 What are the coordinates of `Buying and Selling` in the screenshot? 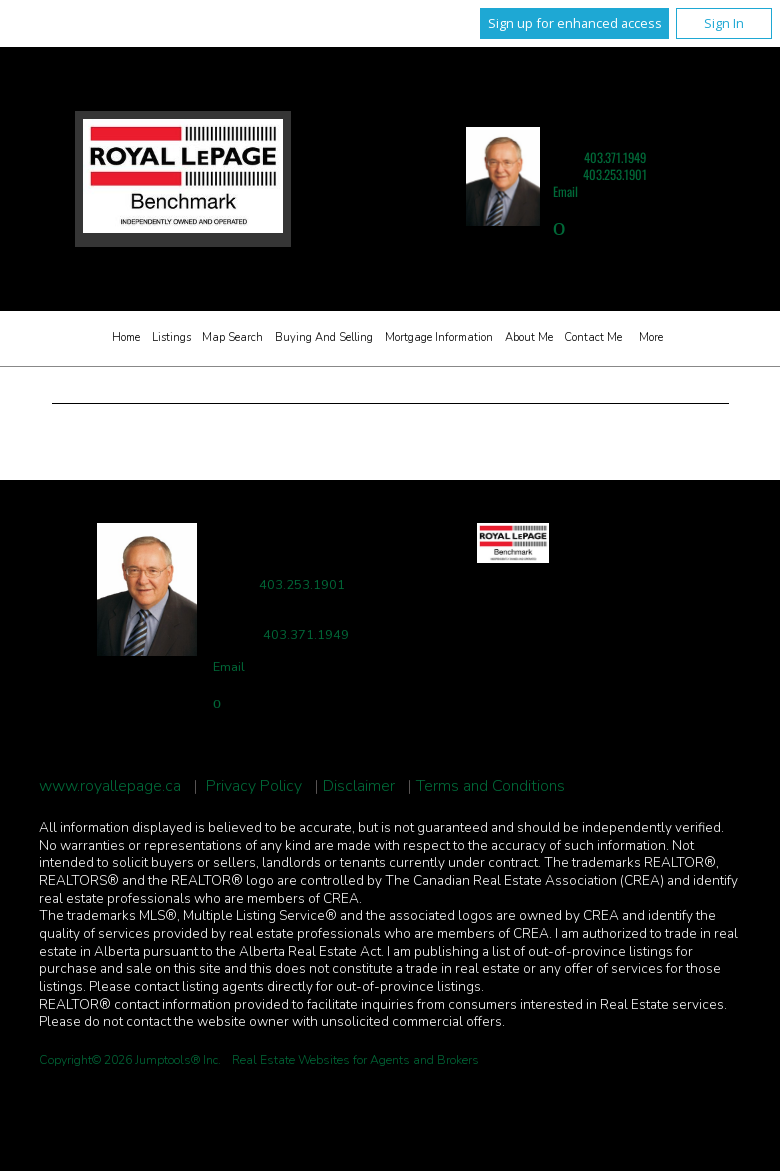 It's located at (324, 337).